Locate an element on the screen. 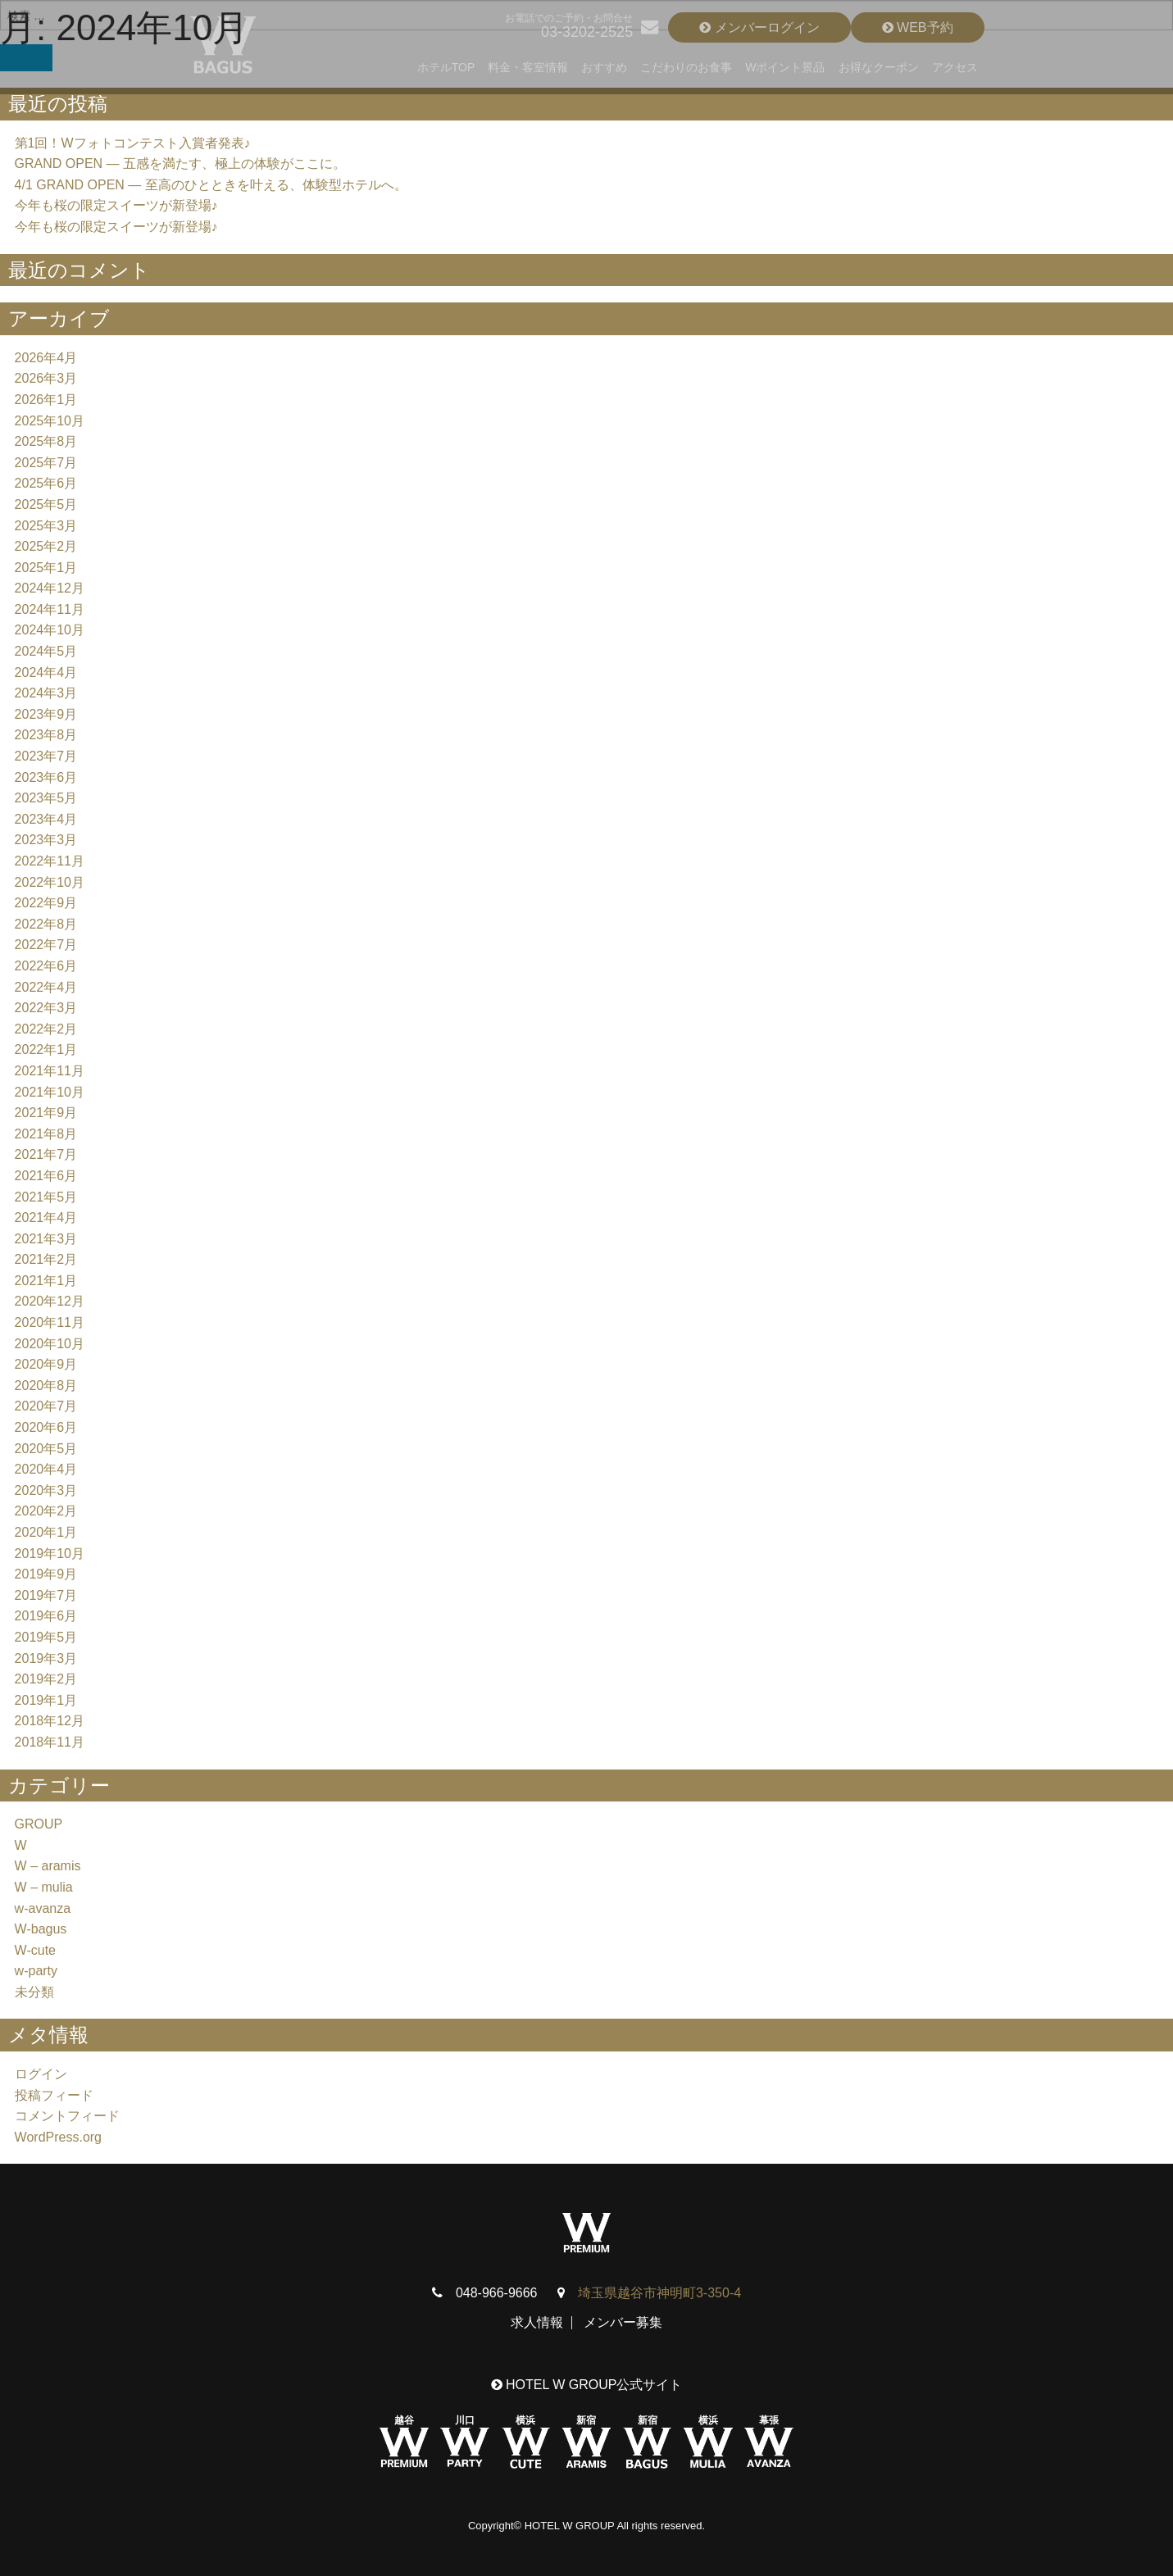 Image resolution: width=1173 pixels, height=2576 pixels. 埼玉県越谷市神明町3-350-4 is located at coordinates (659, 2293).